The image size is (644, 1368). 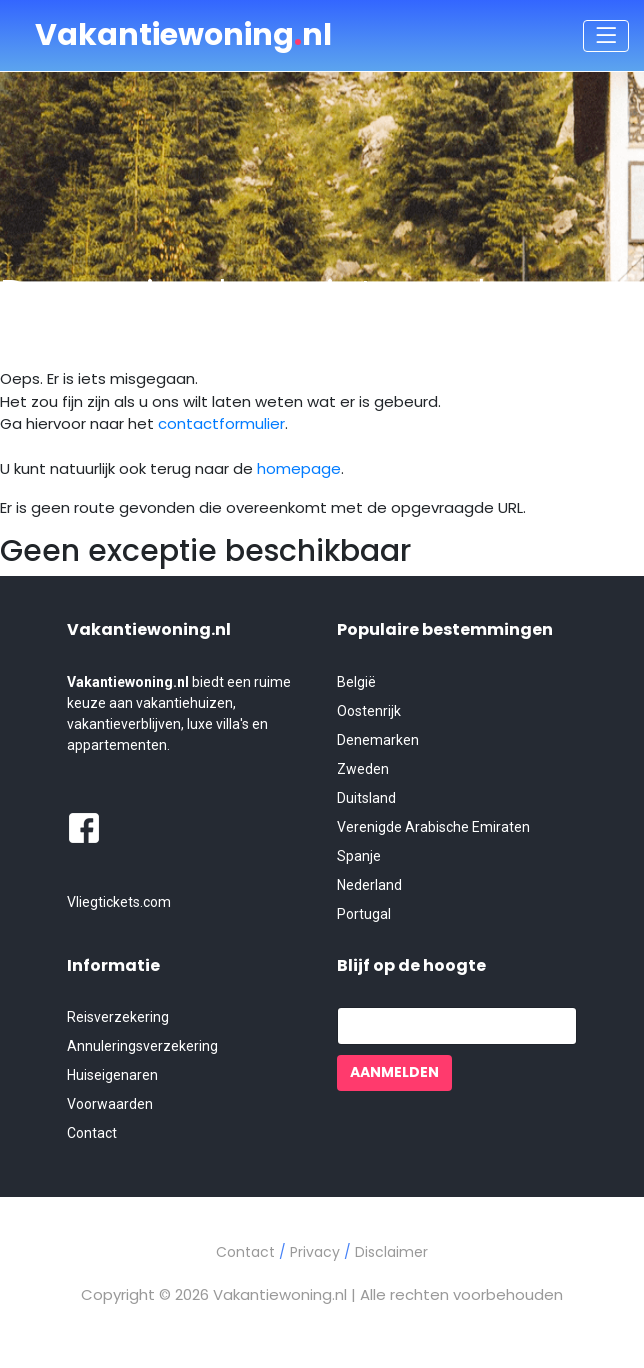 I want to click on Verenigde Arabische Emiraten, so click(x=433, y=827).